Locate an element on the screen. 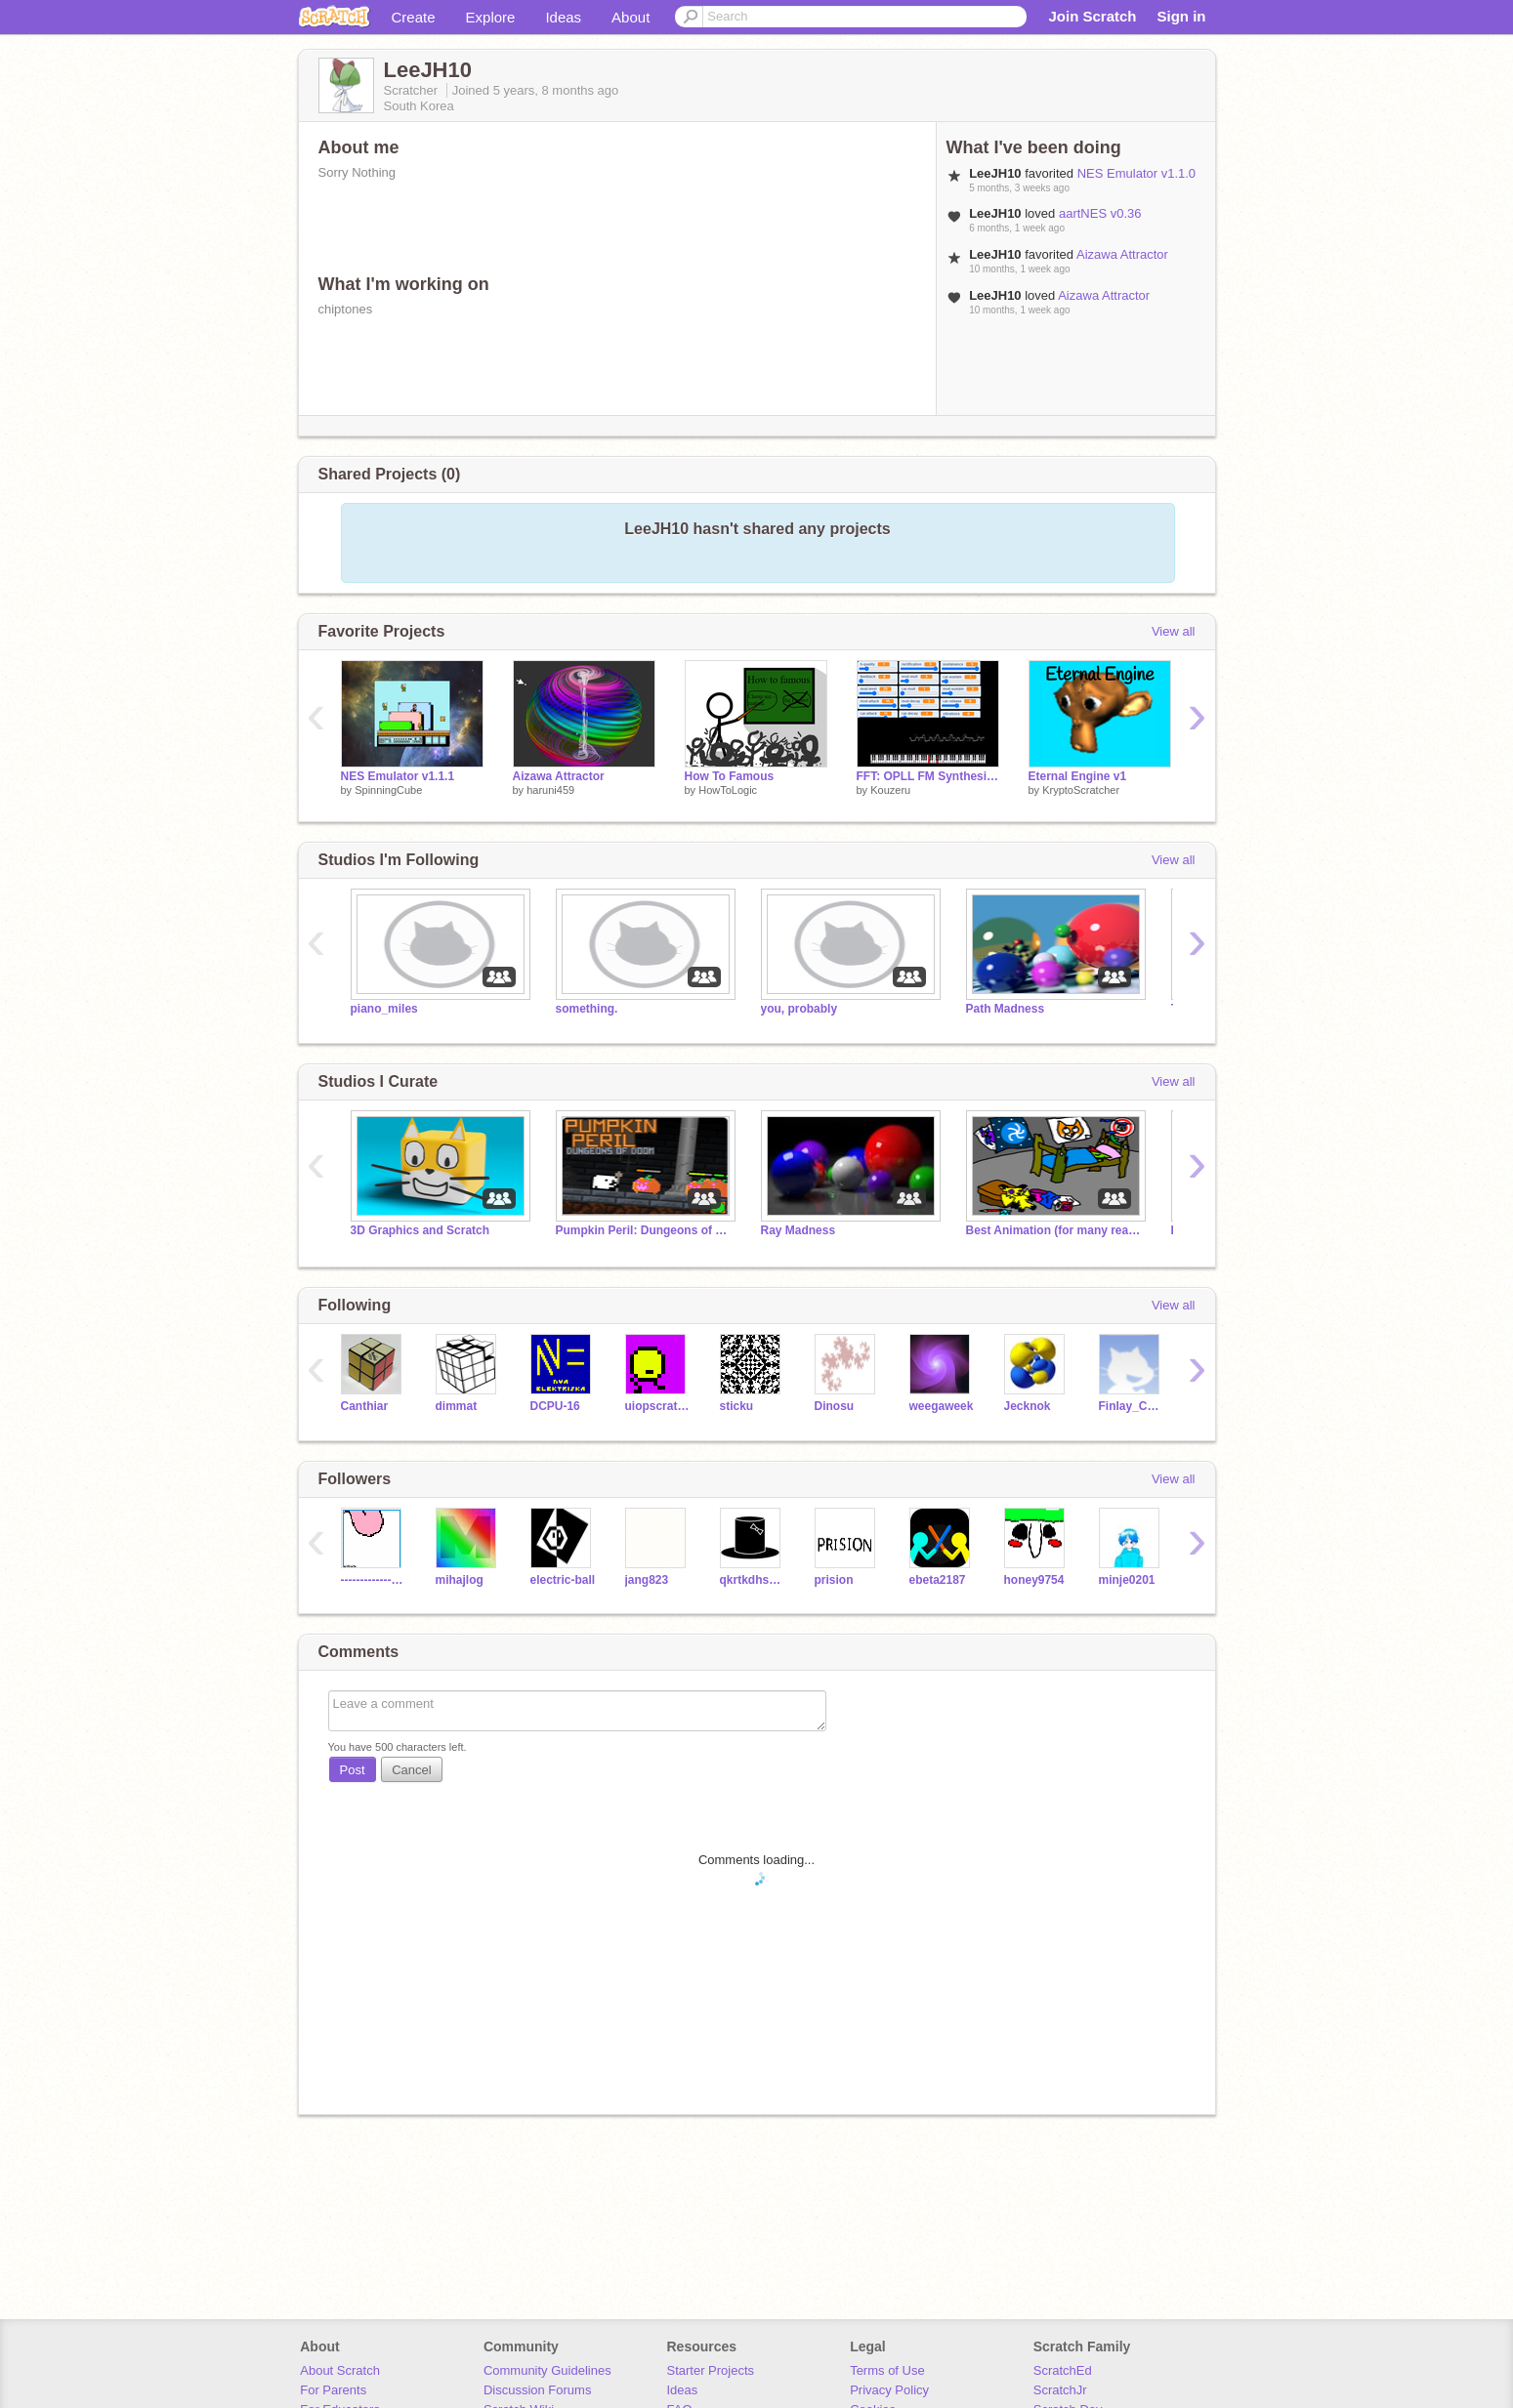 The image size is (1513, 2408). View all is located at coordinates (1174, 631).